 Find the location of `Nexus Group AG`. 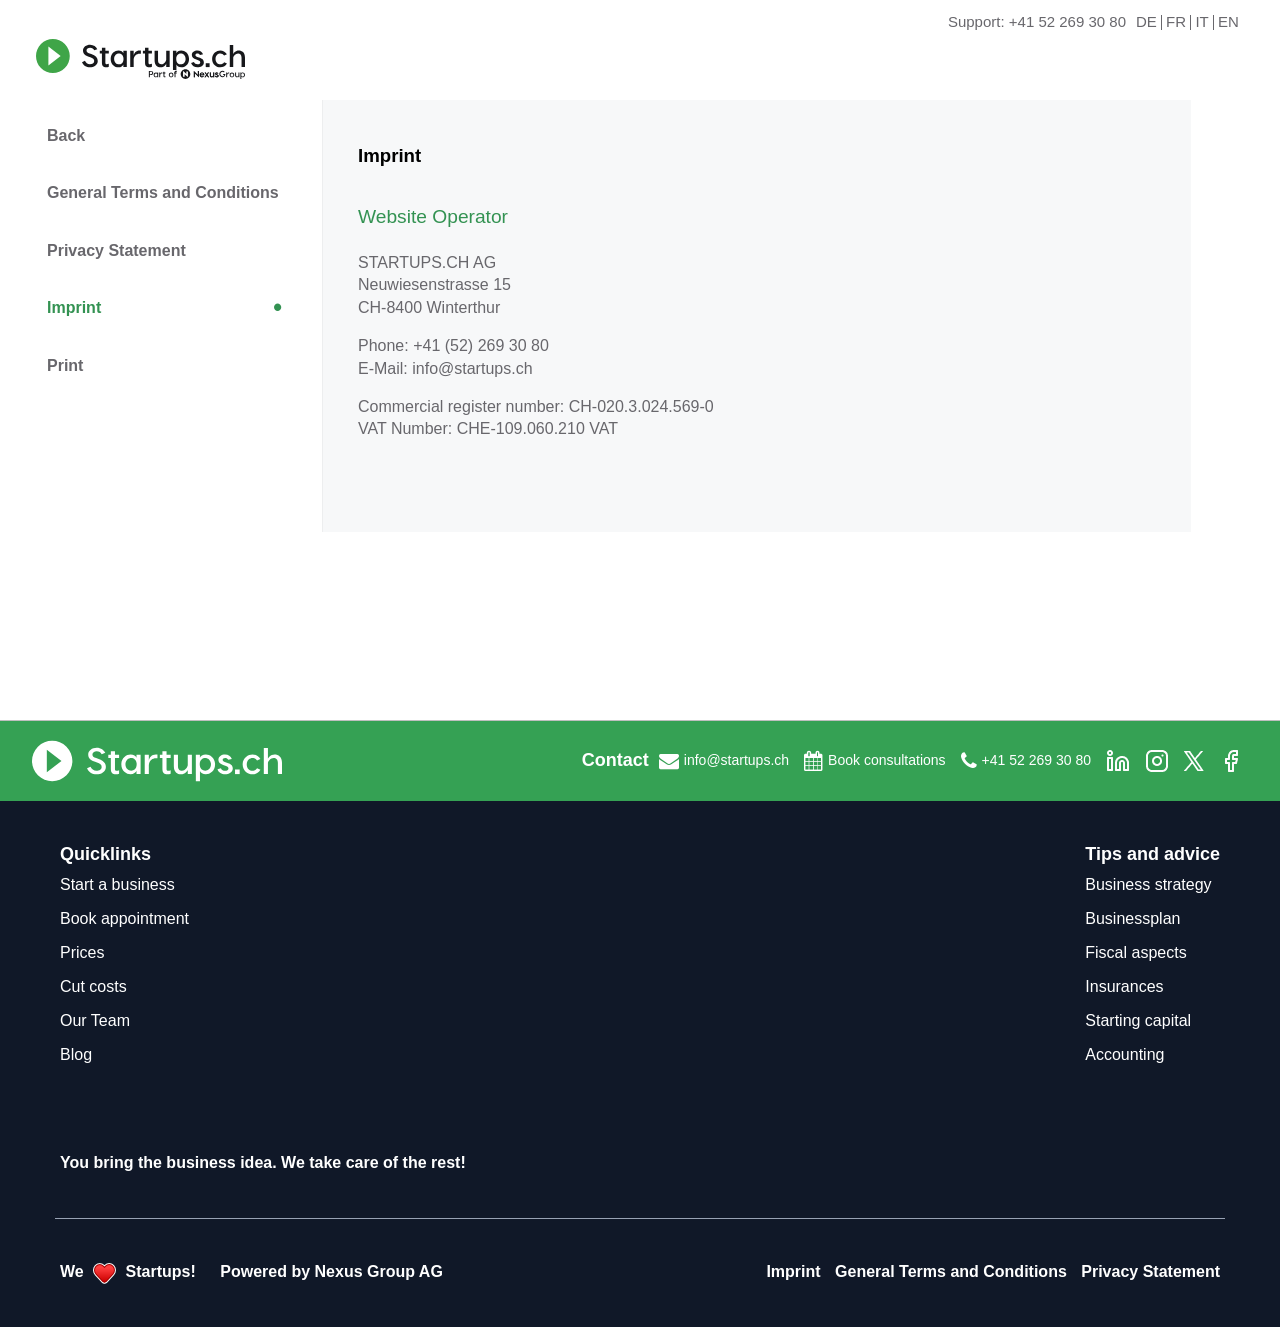

Nexus Group AG is located at coordinates (379, 1271).